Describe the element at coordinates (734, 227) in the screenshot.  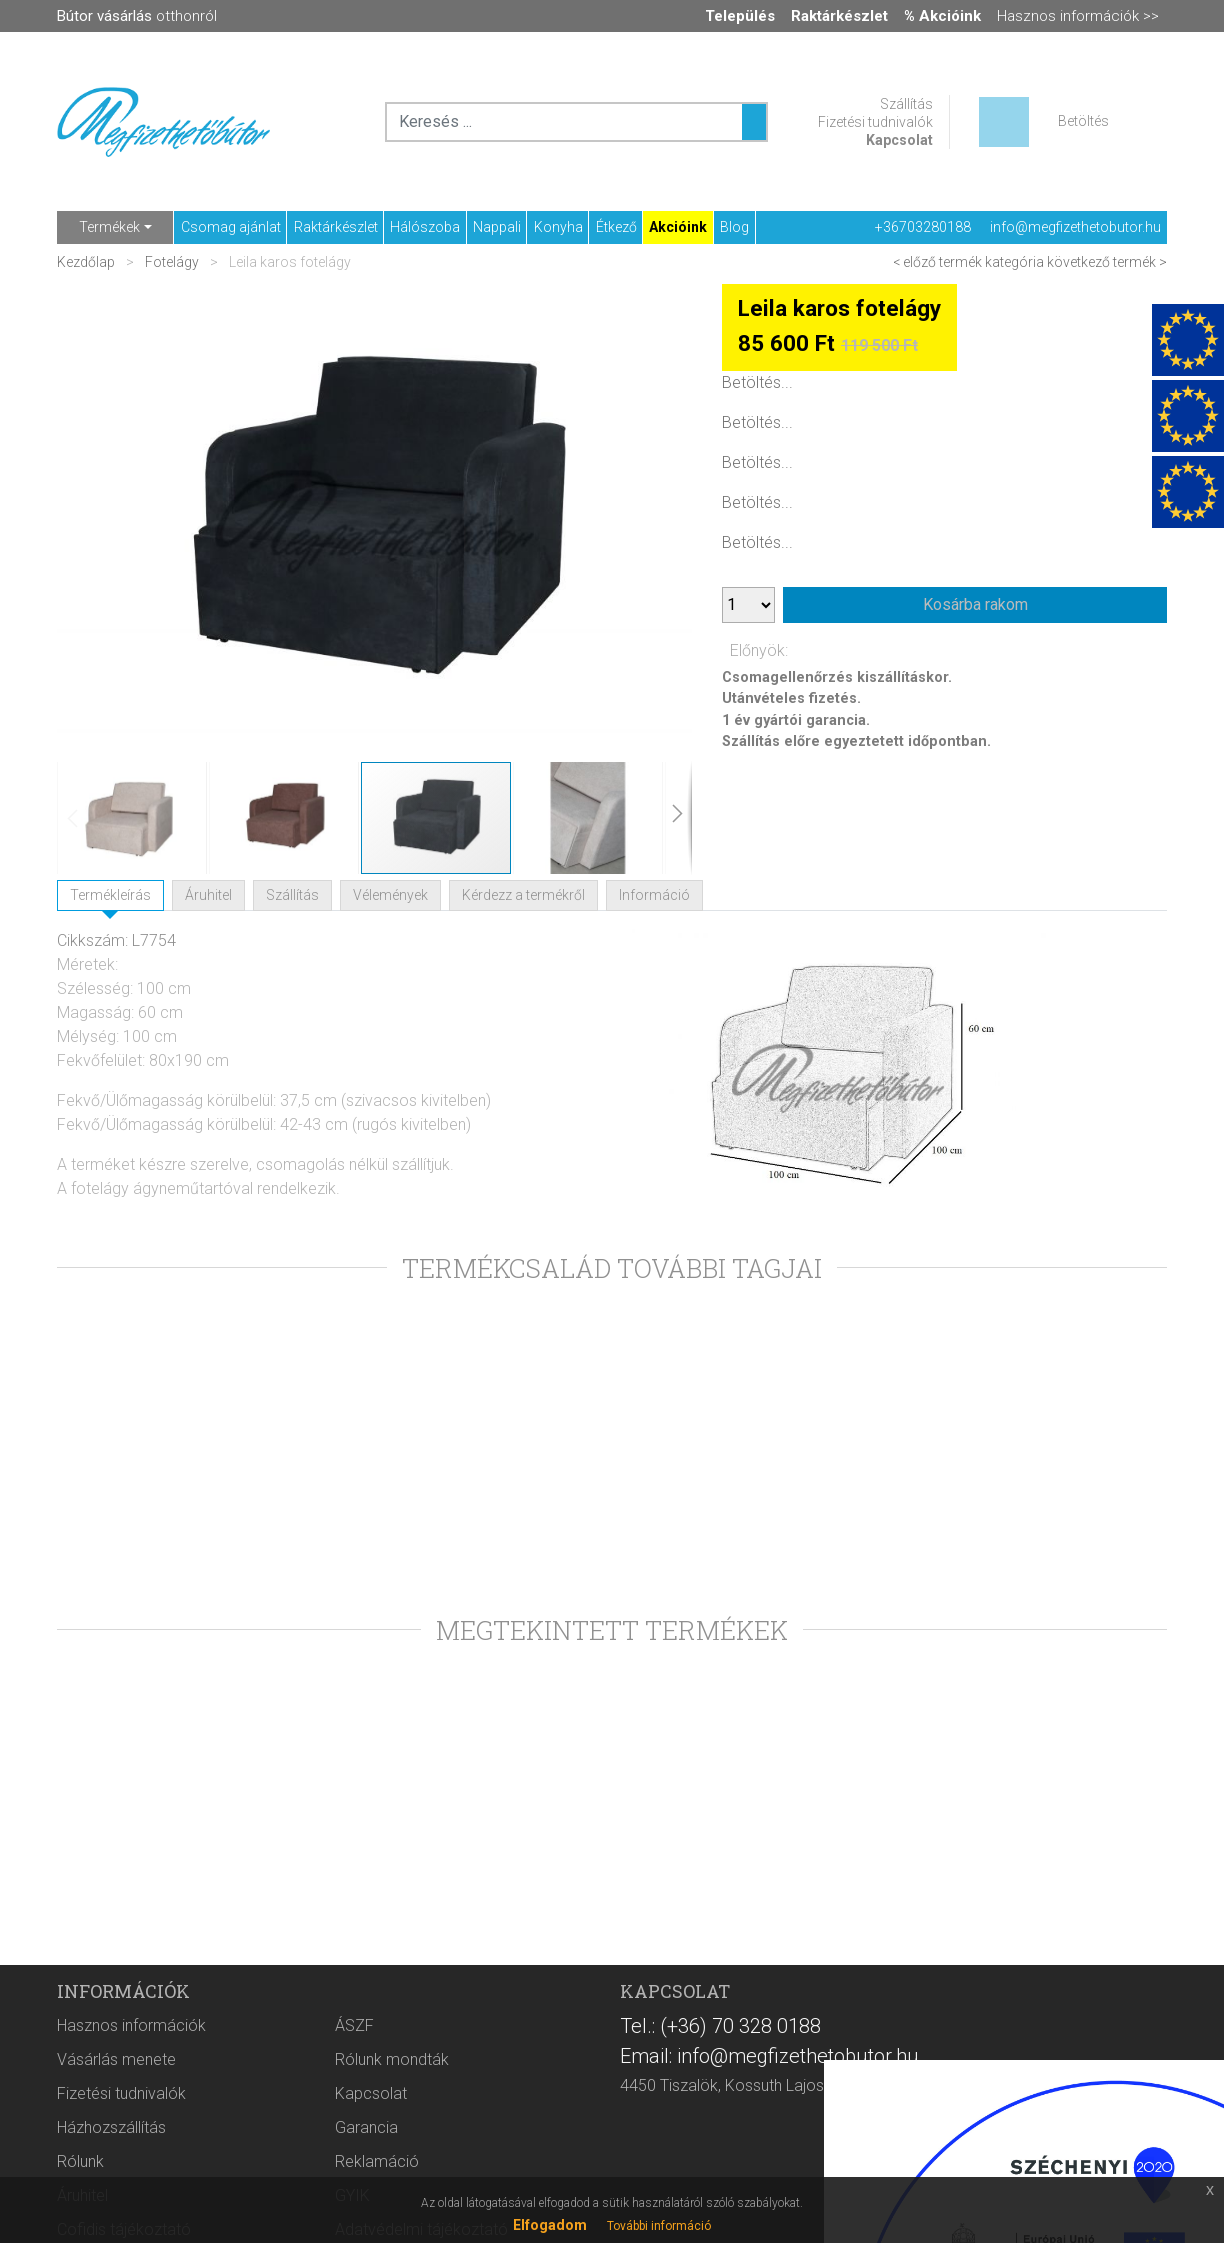
I see `Blog` at that location.